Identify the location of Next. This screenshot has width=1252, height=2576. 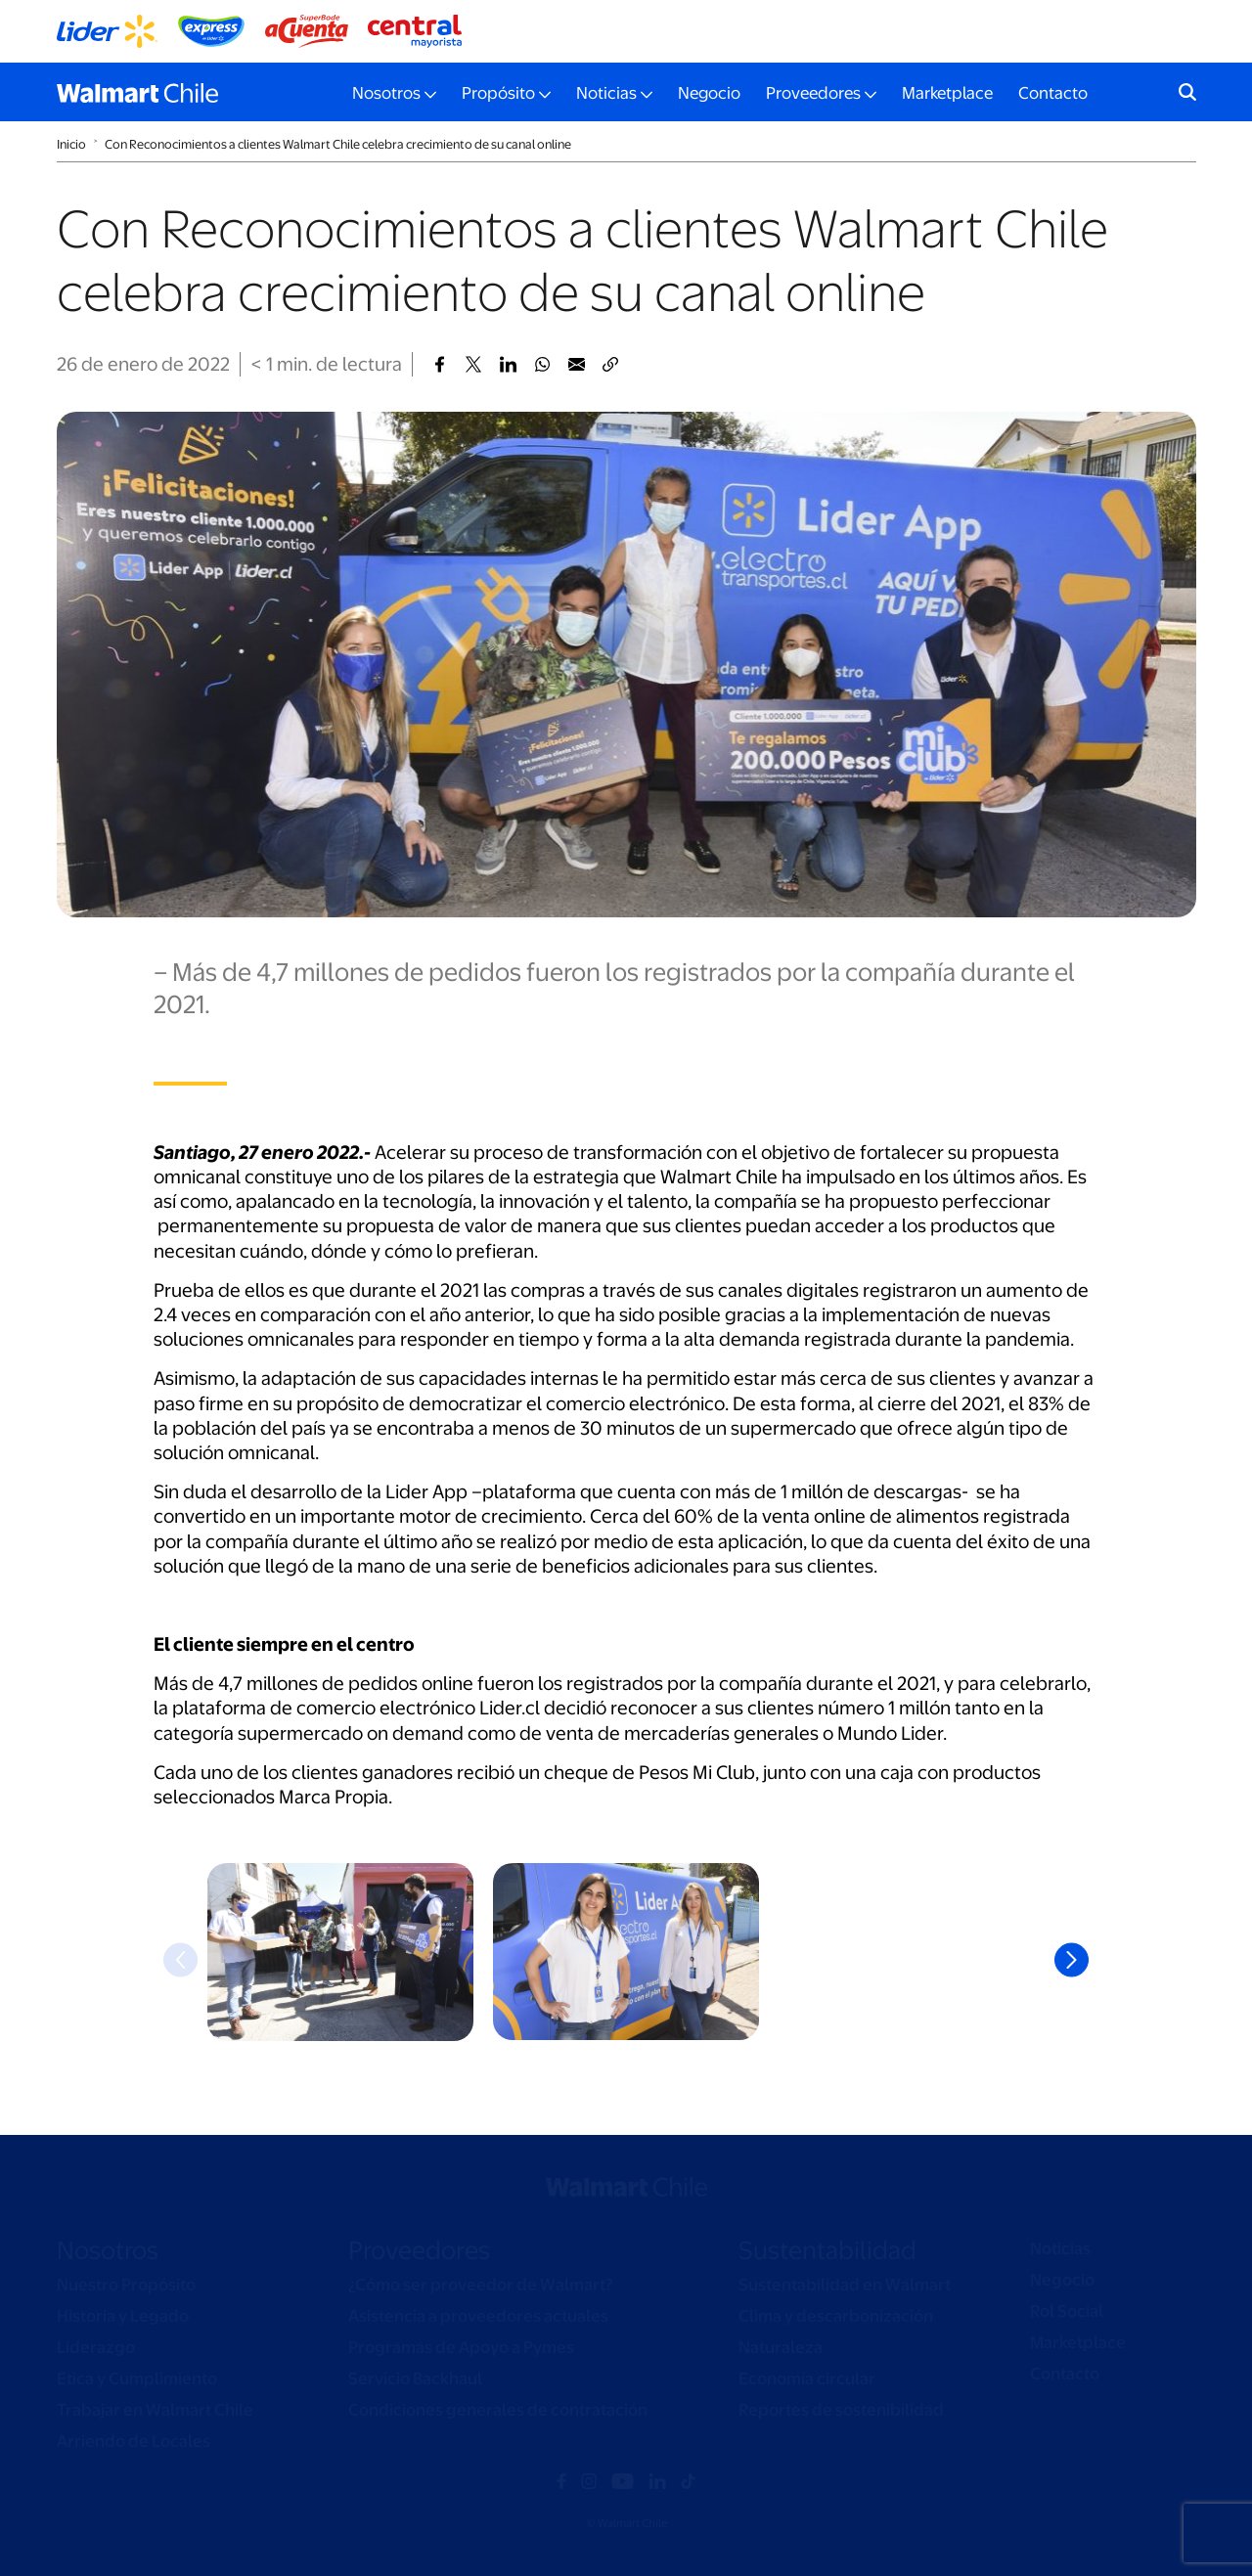
(1071, 1959).